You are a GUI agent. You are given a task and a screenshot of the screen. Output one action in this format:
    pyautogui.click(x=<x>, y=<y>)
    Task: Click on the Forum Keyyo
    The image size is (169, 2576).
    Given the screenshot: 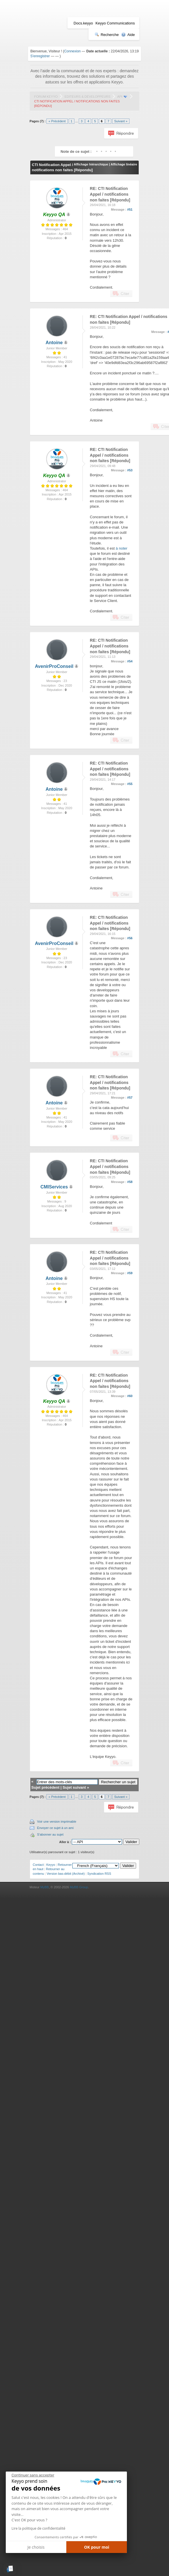 What is the action you would take?
    pyautogui.click(x=46, y=96)
    